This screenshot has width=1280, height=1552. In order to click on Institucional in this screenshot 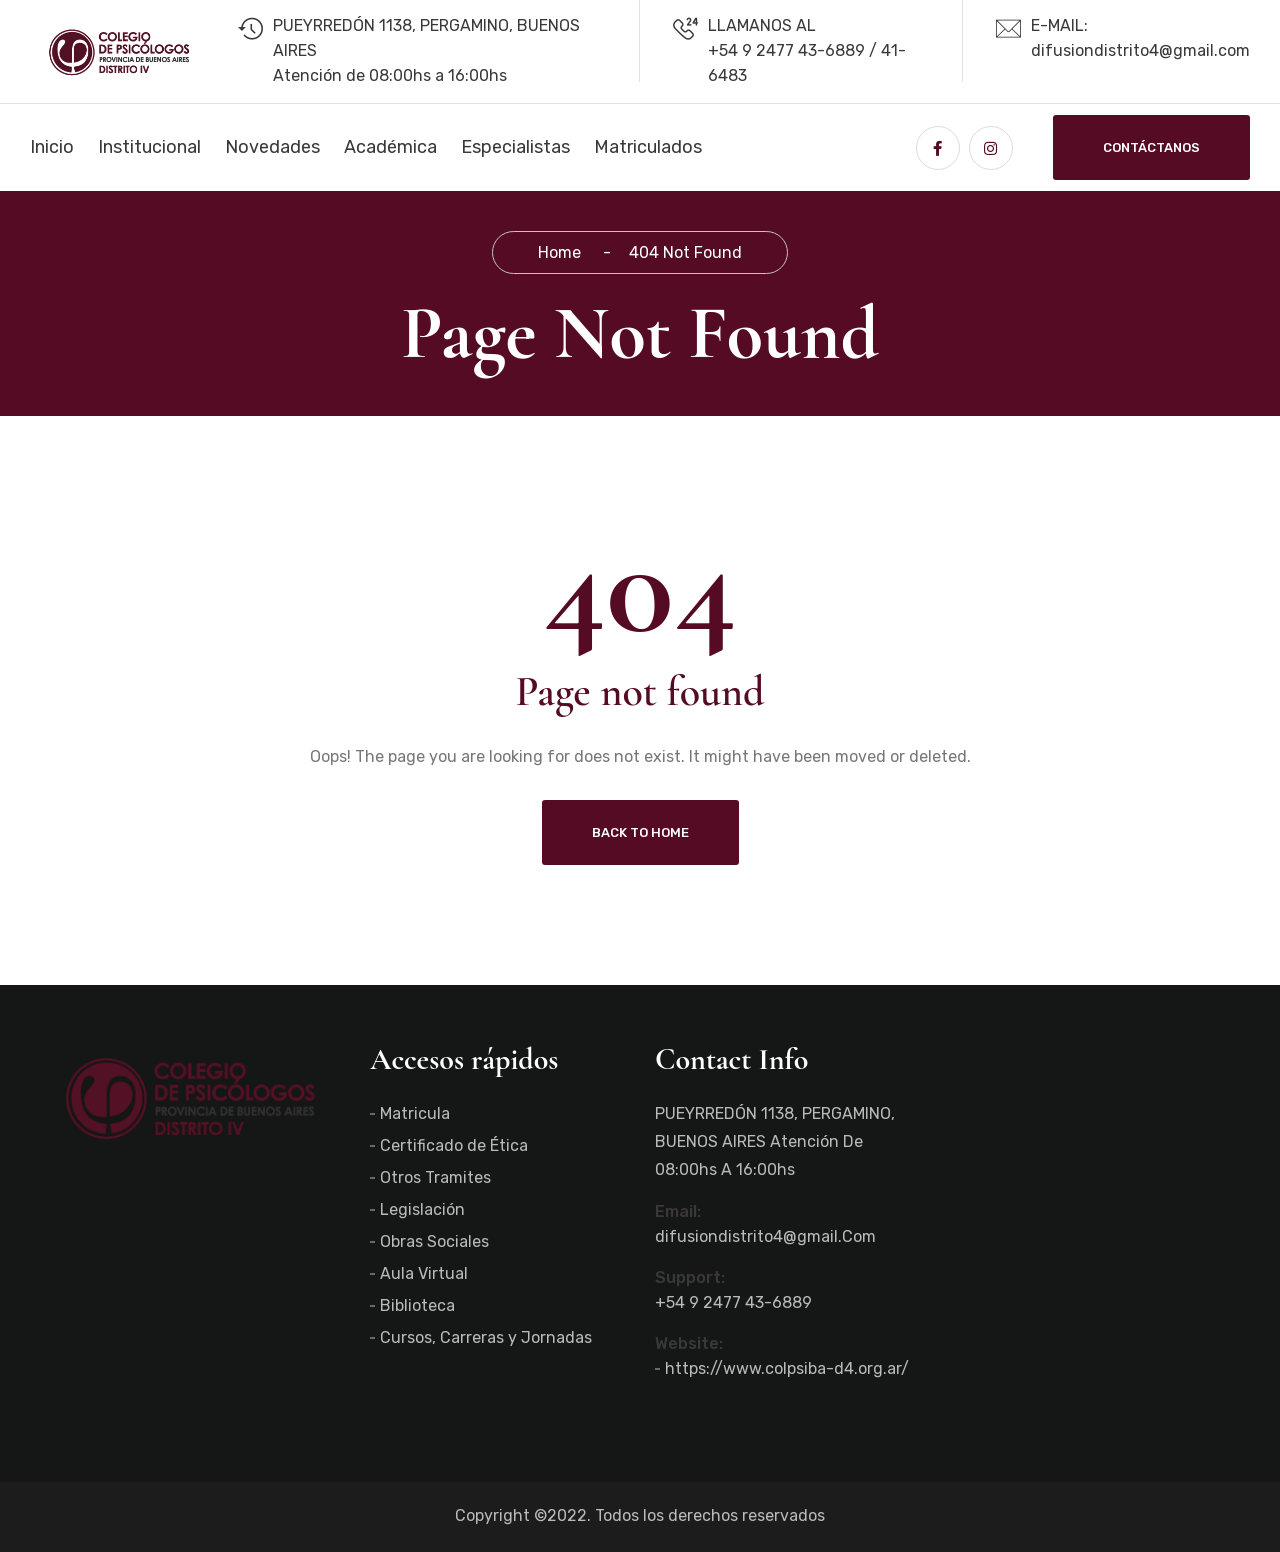, I will do `click(149, 147)`.